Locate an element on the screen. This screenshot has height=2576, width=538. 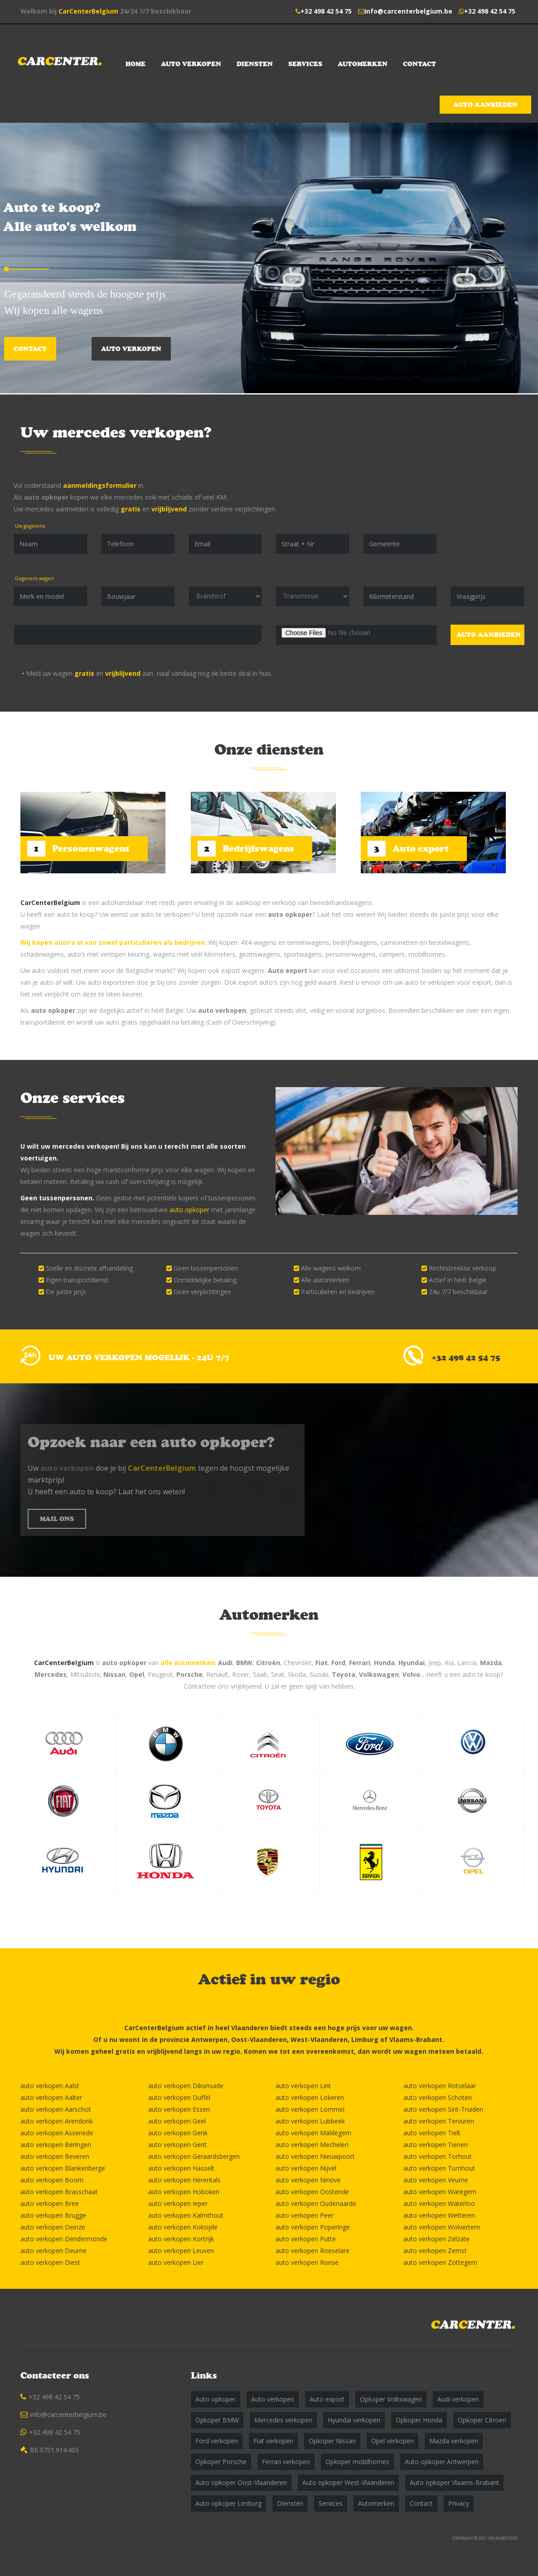
auto verkopen Nieuwpoort is located at coordinates (315, 2156).